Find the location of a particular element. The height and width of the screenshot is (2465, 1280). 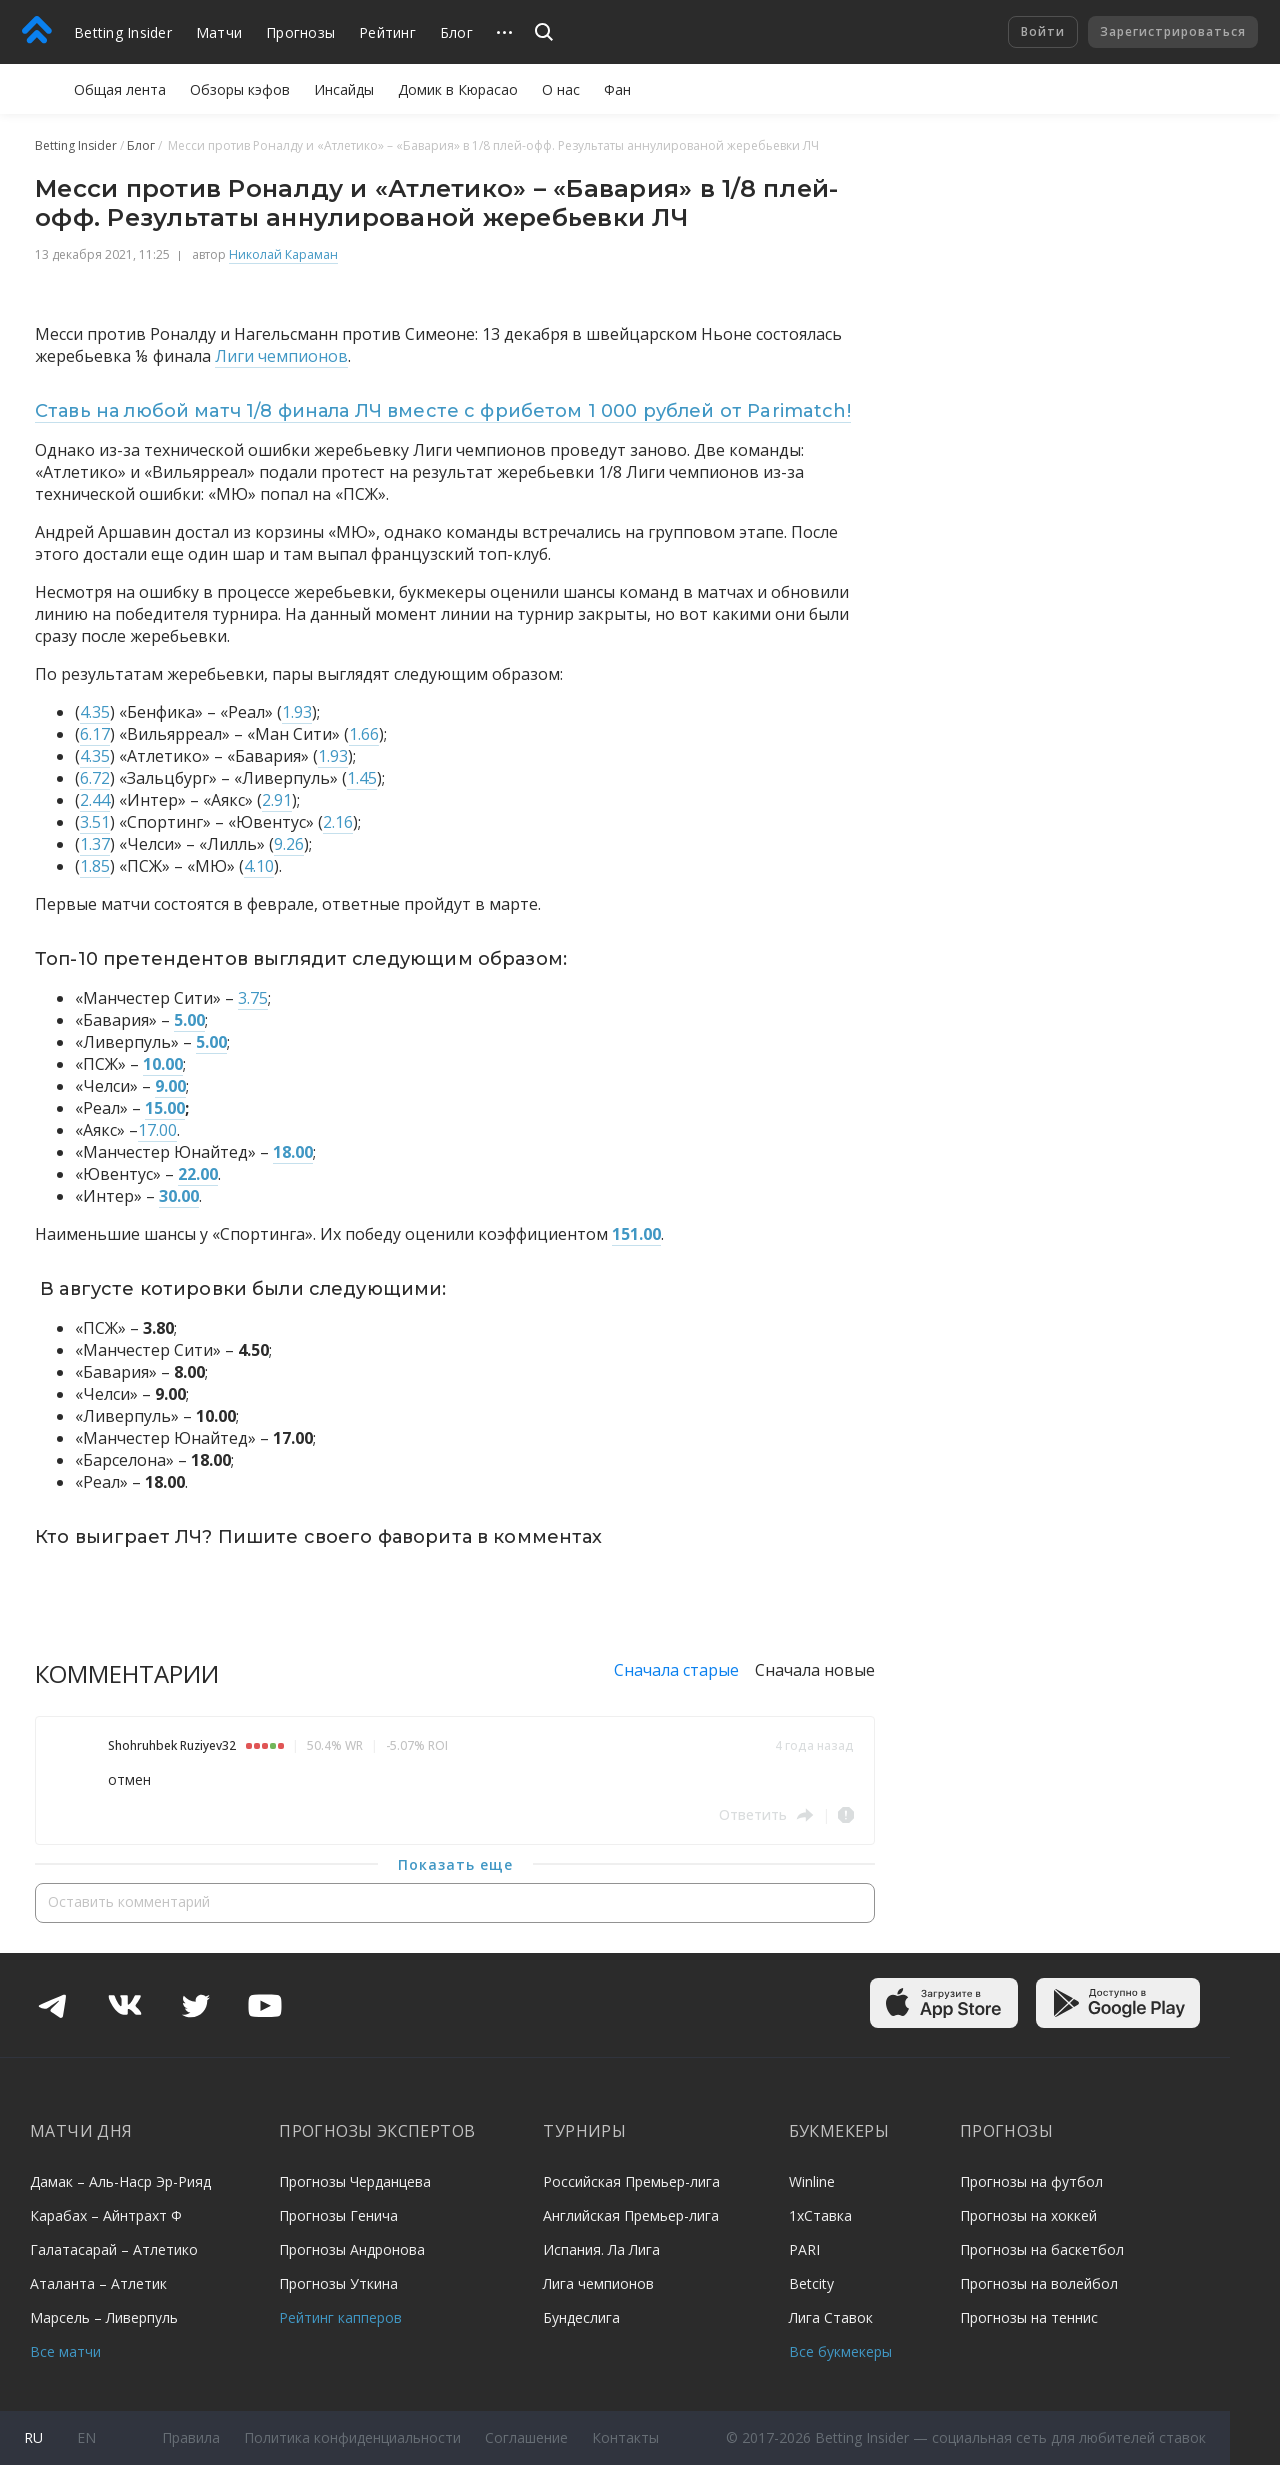

1.93 is located at coordinates (297, 712).